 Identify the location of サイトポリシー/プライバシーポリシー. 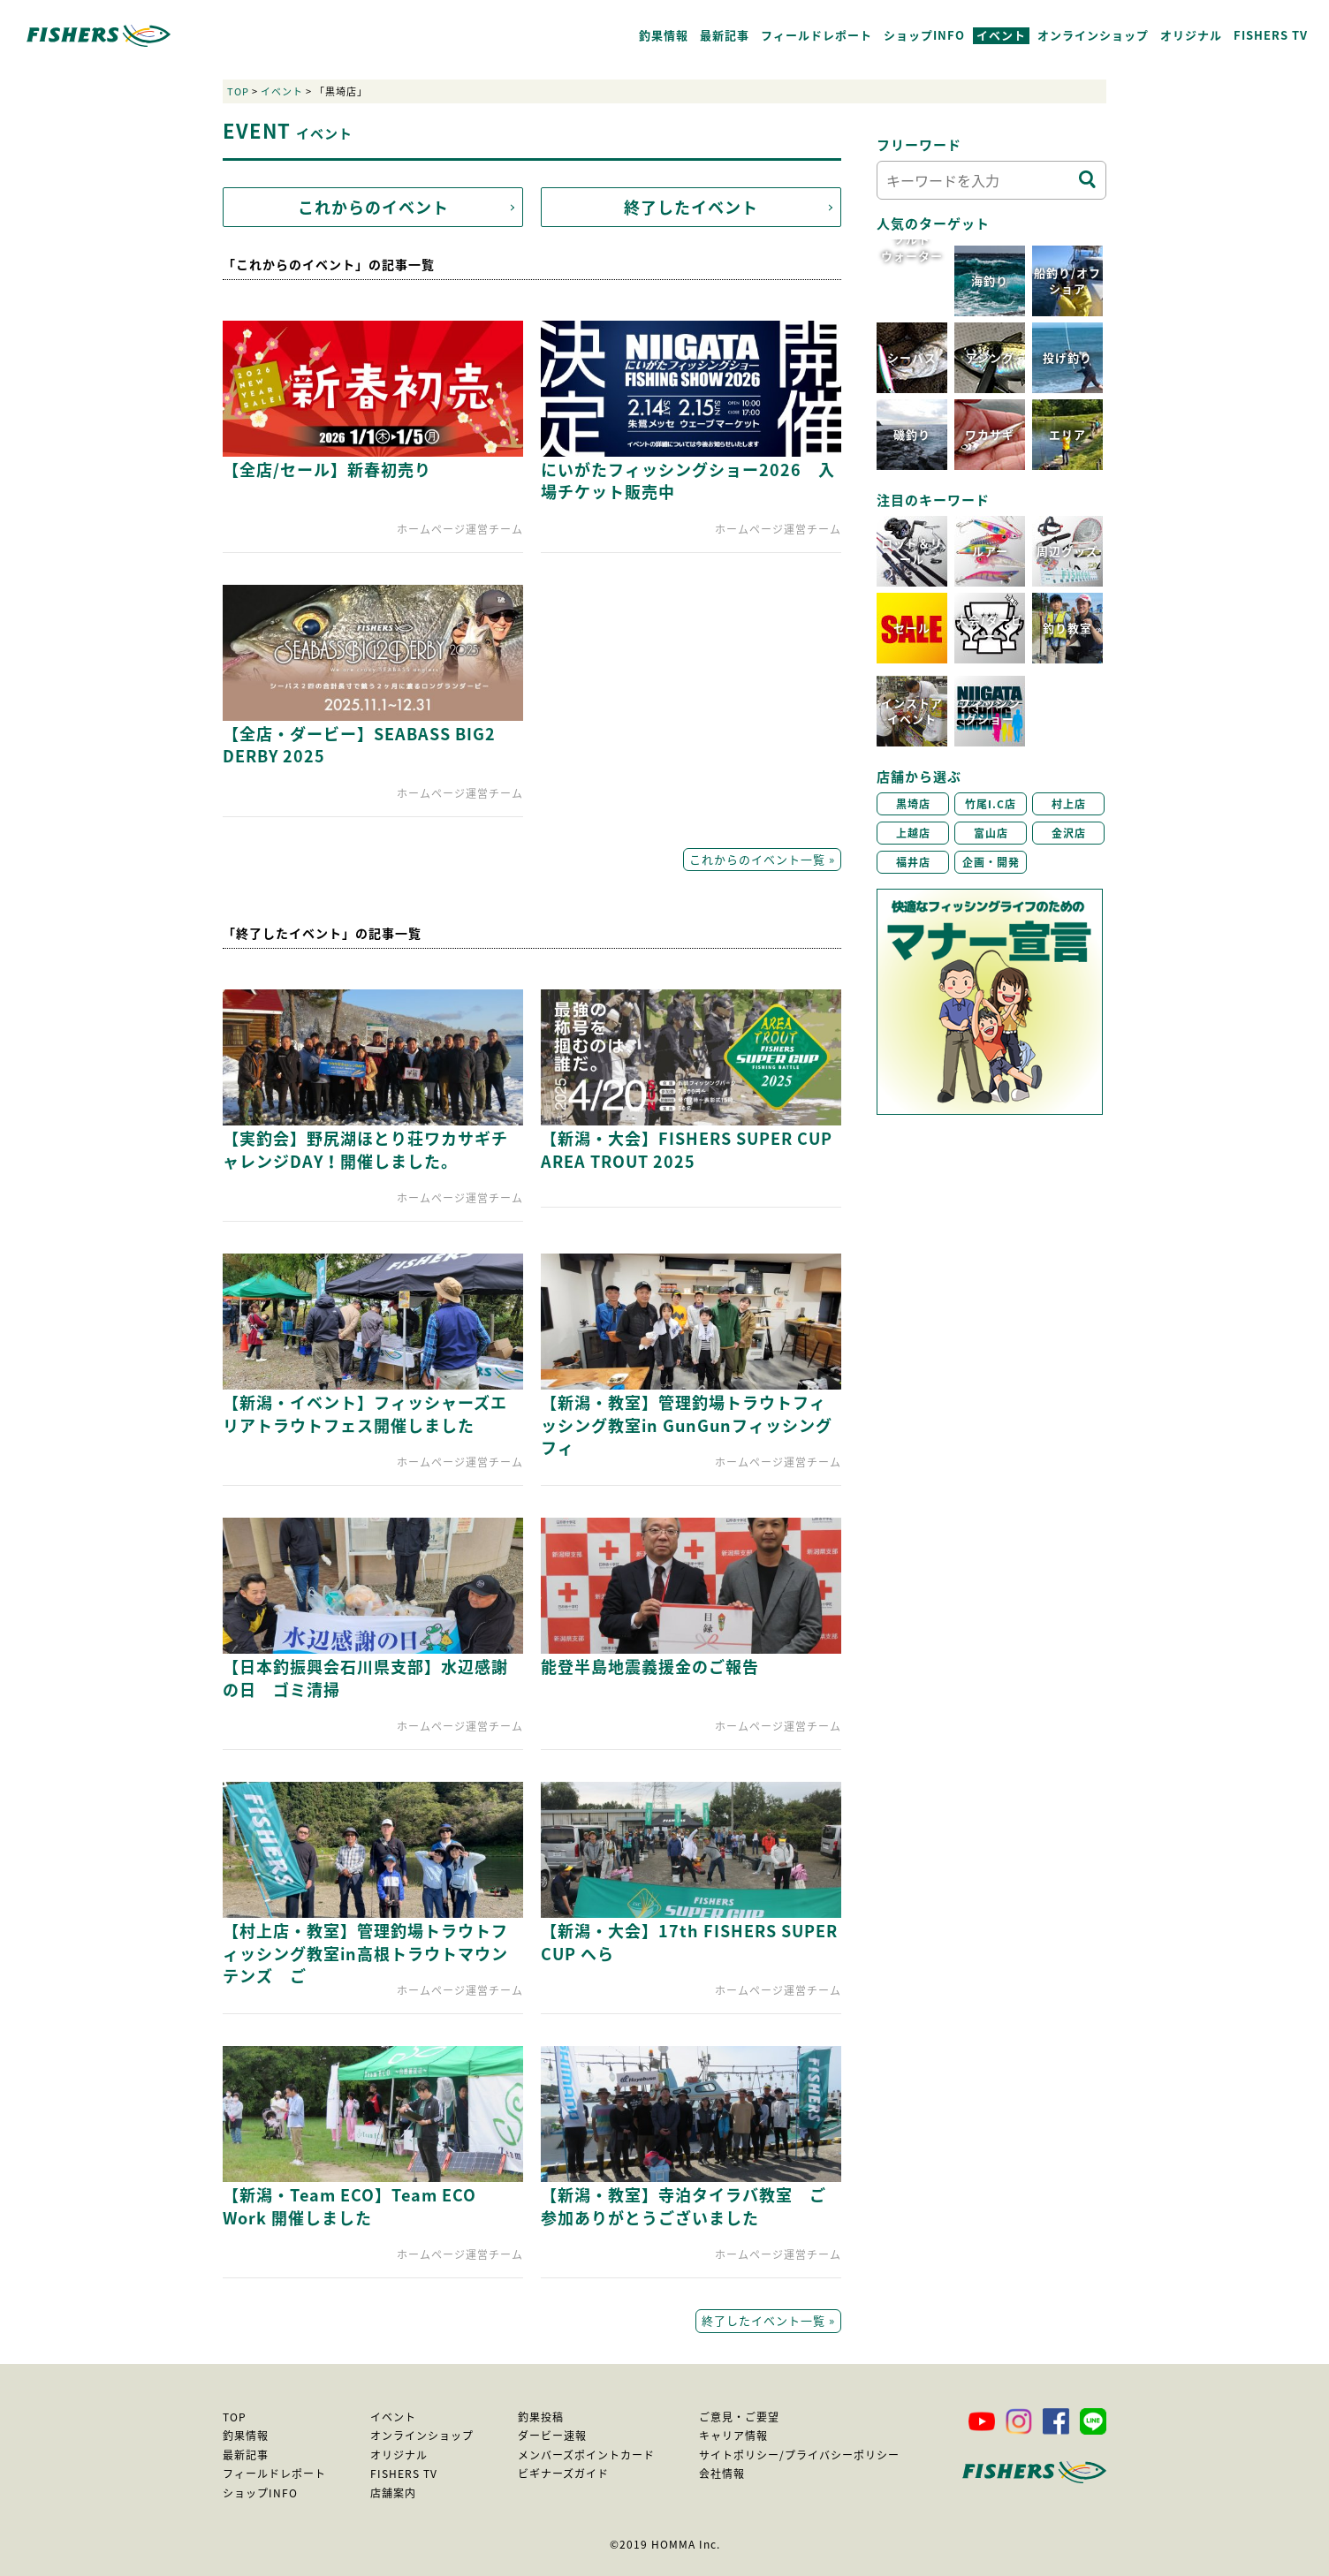
(799, 2455).